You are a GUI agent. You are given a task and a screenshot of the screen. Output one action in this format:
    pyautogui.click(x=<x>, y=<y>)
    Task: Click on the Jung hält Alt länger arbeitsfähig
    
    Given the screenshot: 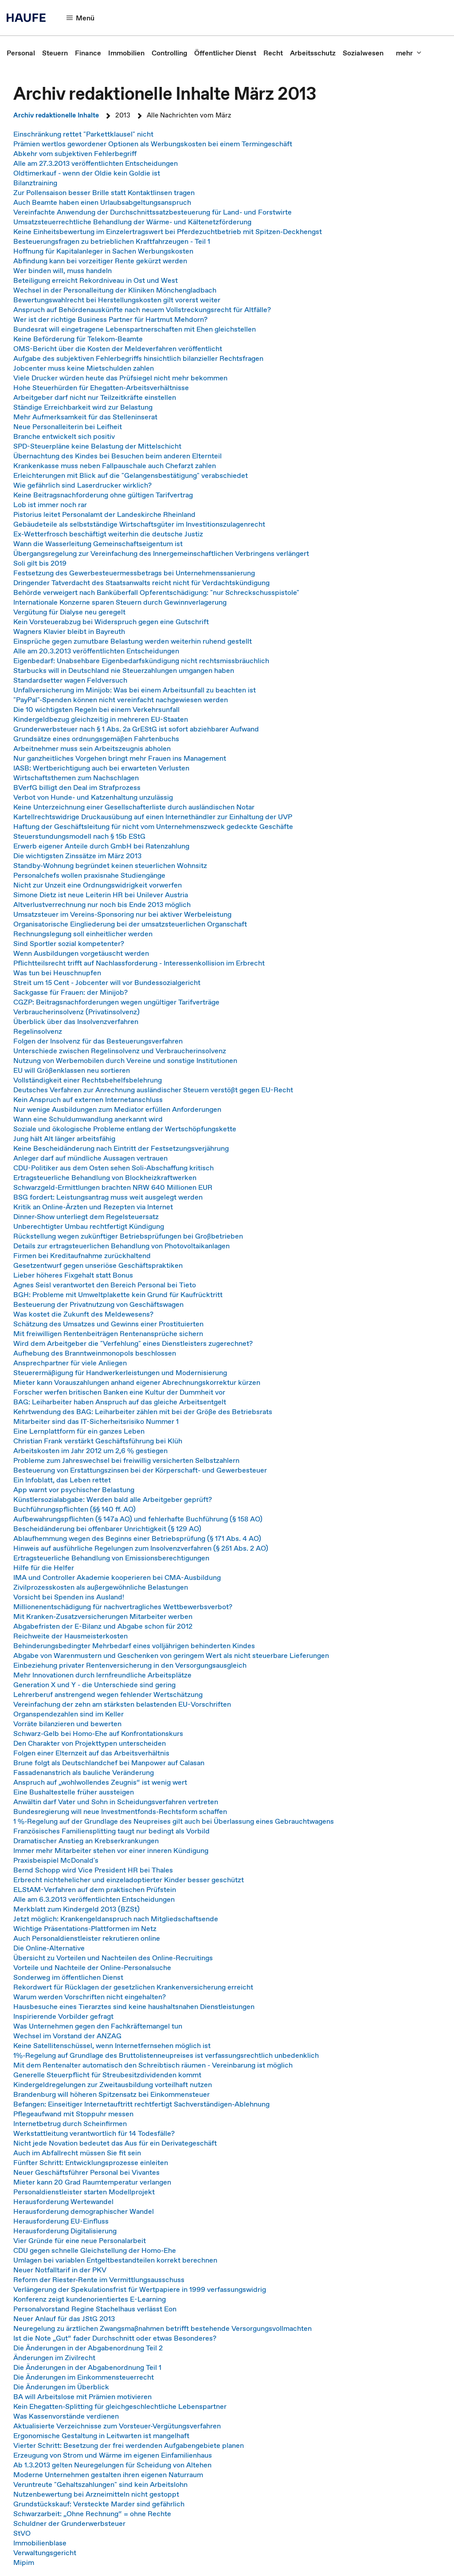 What is the action you would take?
    pyautogui.click(x=64, y=1138)
    